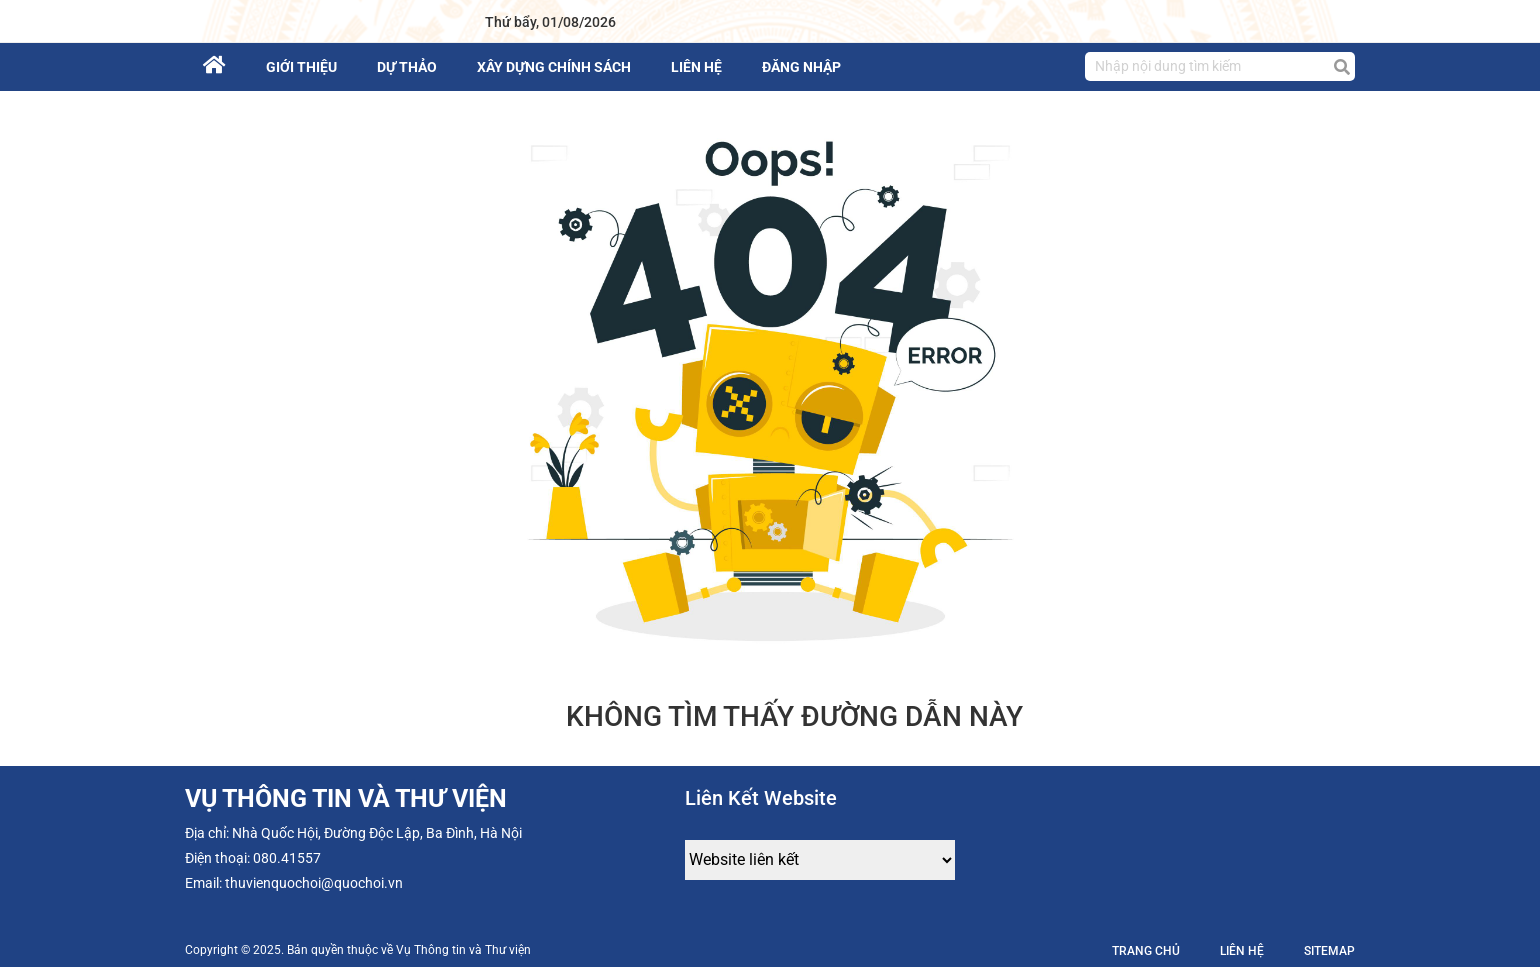  What do you see at coordinates (1146, 951) in the screenshot?
I see `Trang chủ` at bounding box center [1146, 951].